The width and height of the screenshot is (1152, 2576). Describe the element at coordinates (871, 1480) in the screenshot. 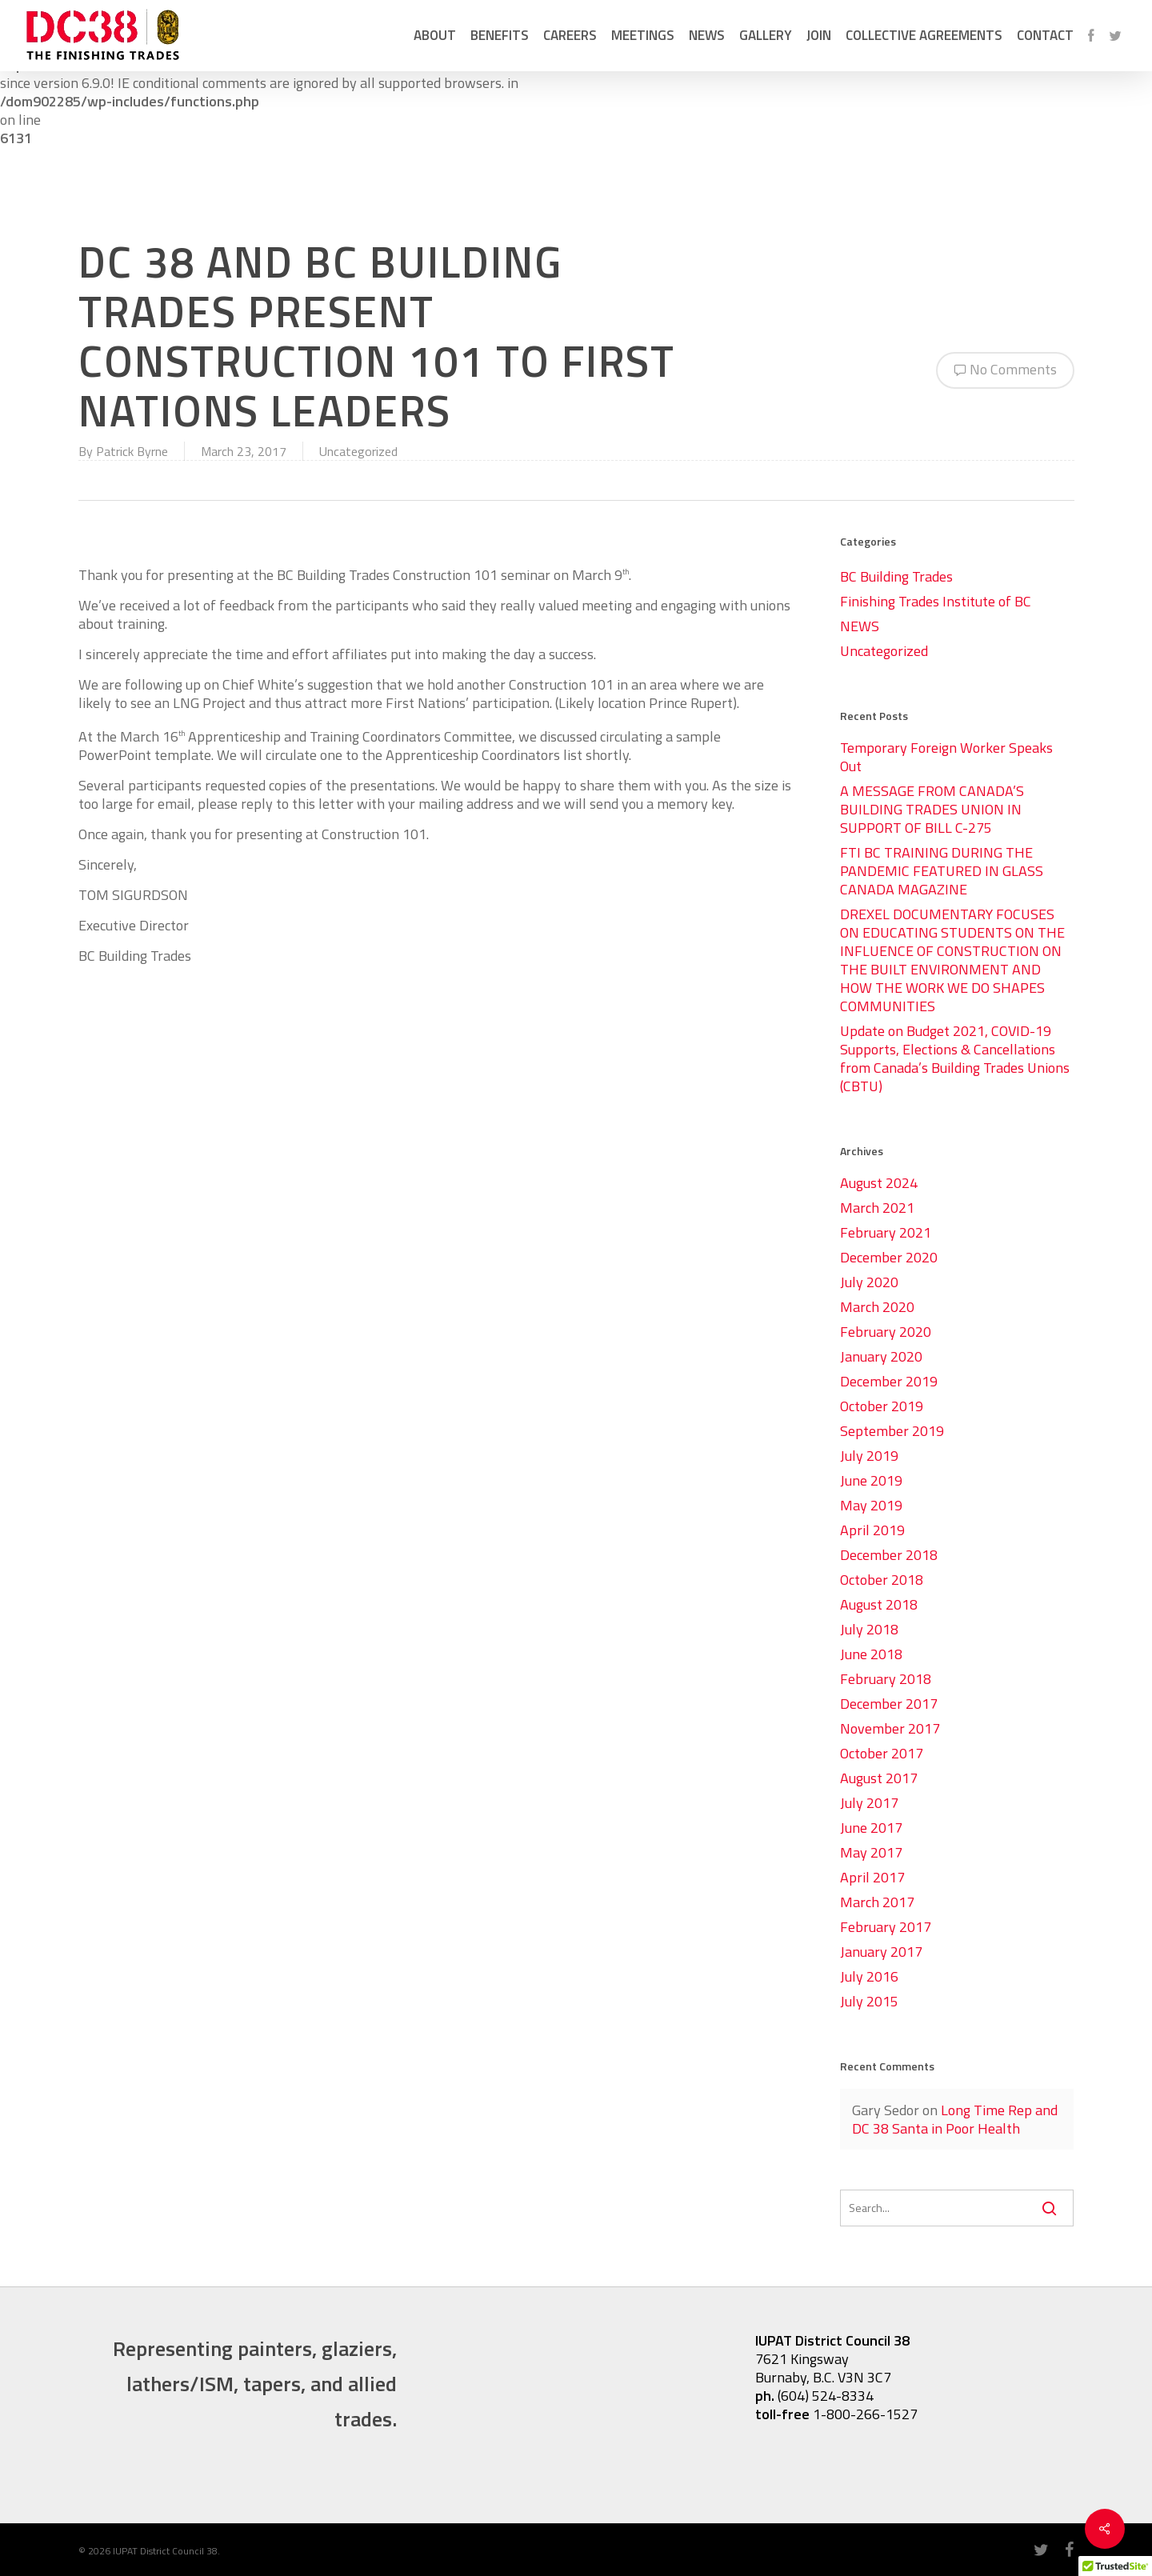

I see `June 2019` at that location.